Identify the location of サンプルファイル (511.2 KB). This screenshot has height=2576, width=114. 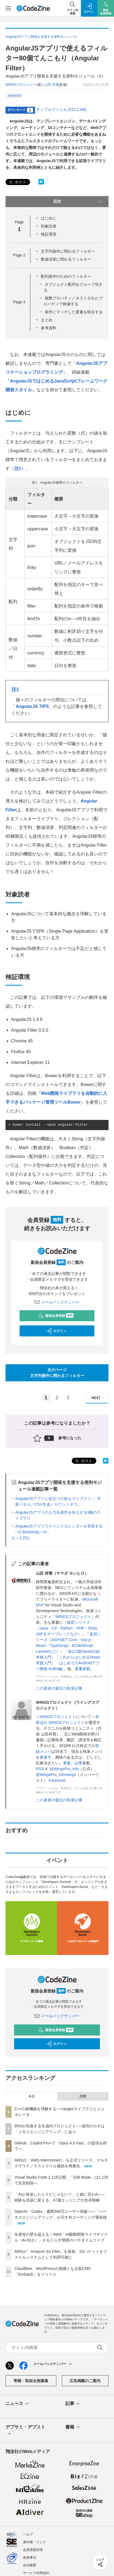
(61, 109).